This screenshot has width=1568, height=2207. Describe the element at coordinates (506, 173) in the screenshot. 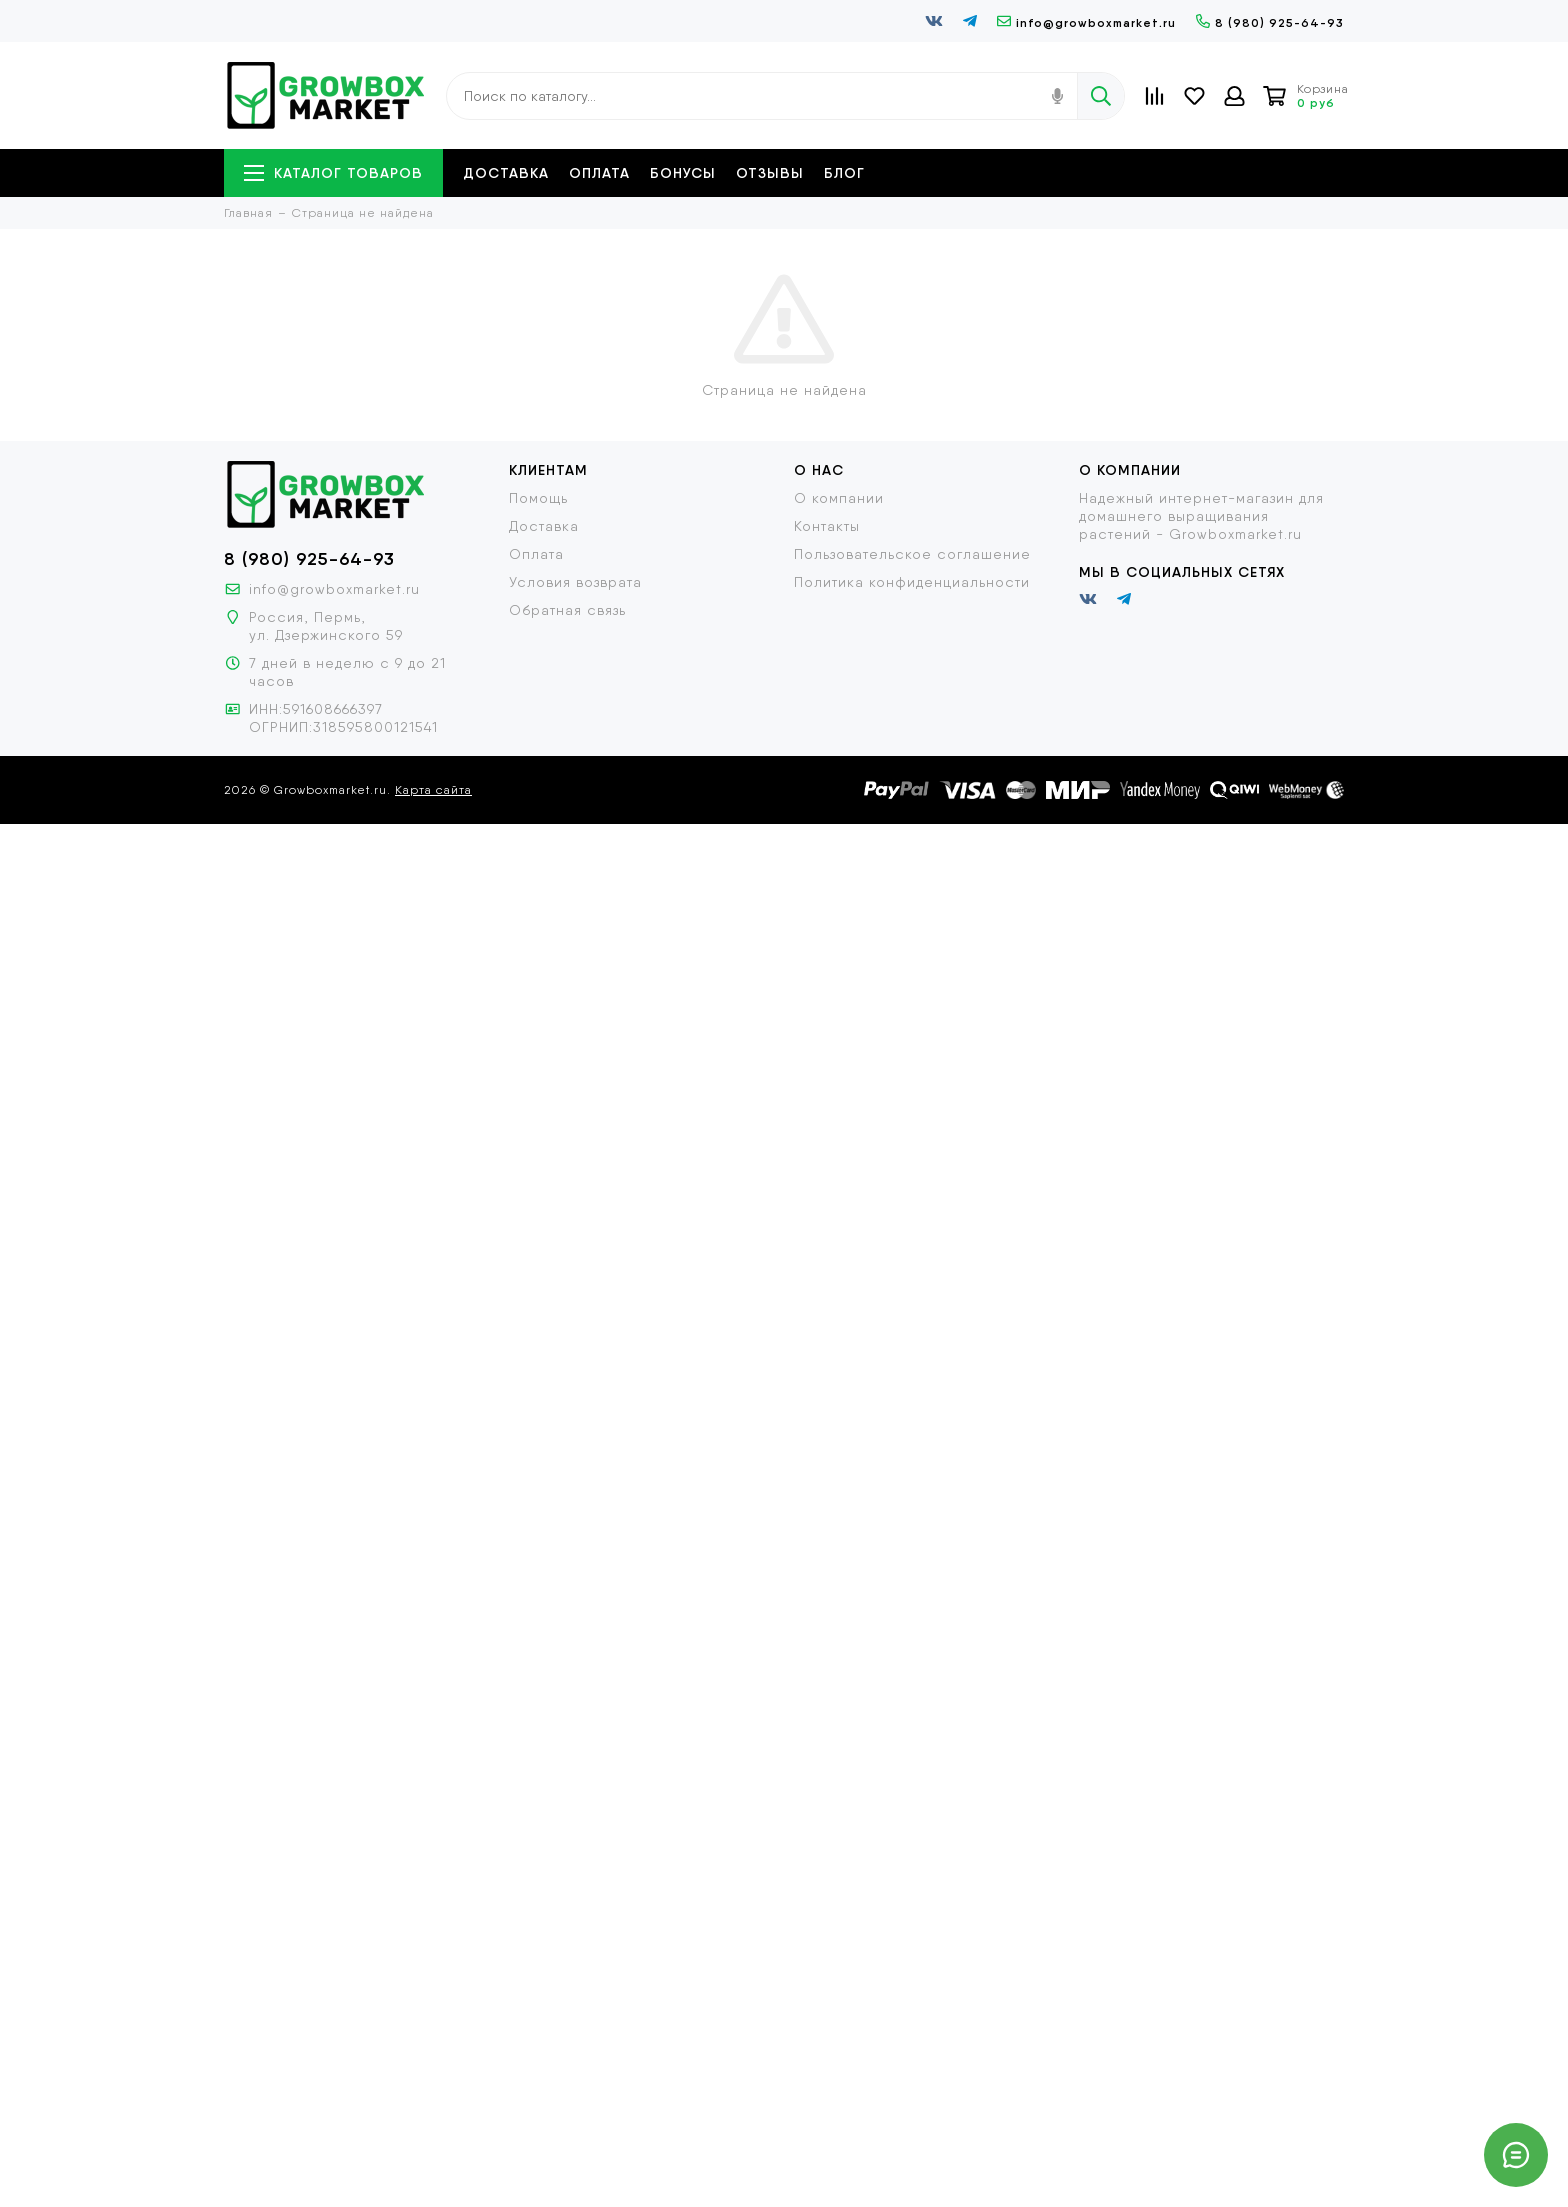

I see `Доставка` at that location.